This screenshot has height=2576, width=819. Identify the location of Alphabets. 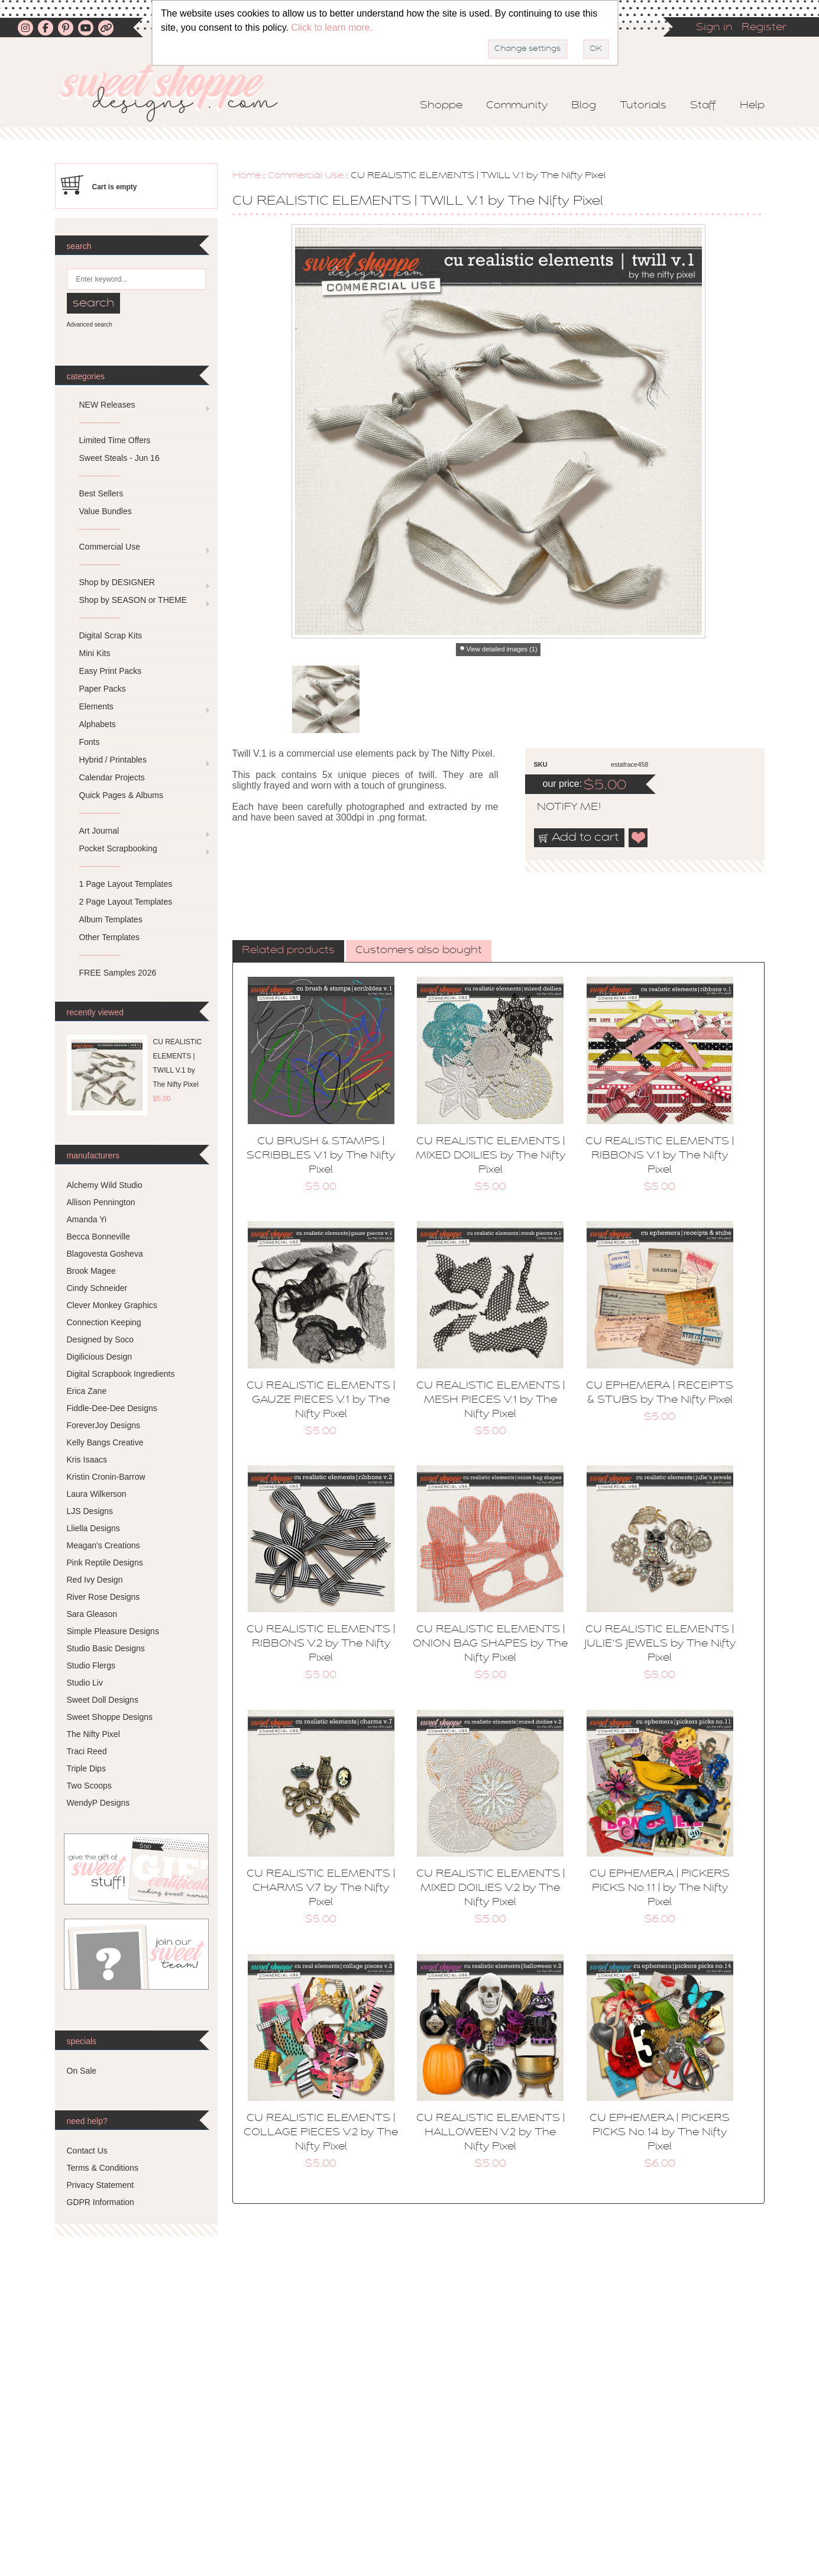
(97, 724).